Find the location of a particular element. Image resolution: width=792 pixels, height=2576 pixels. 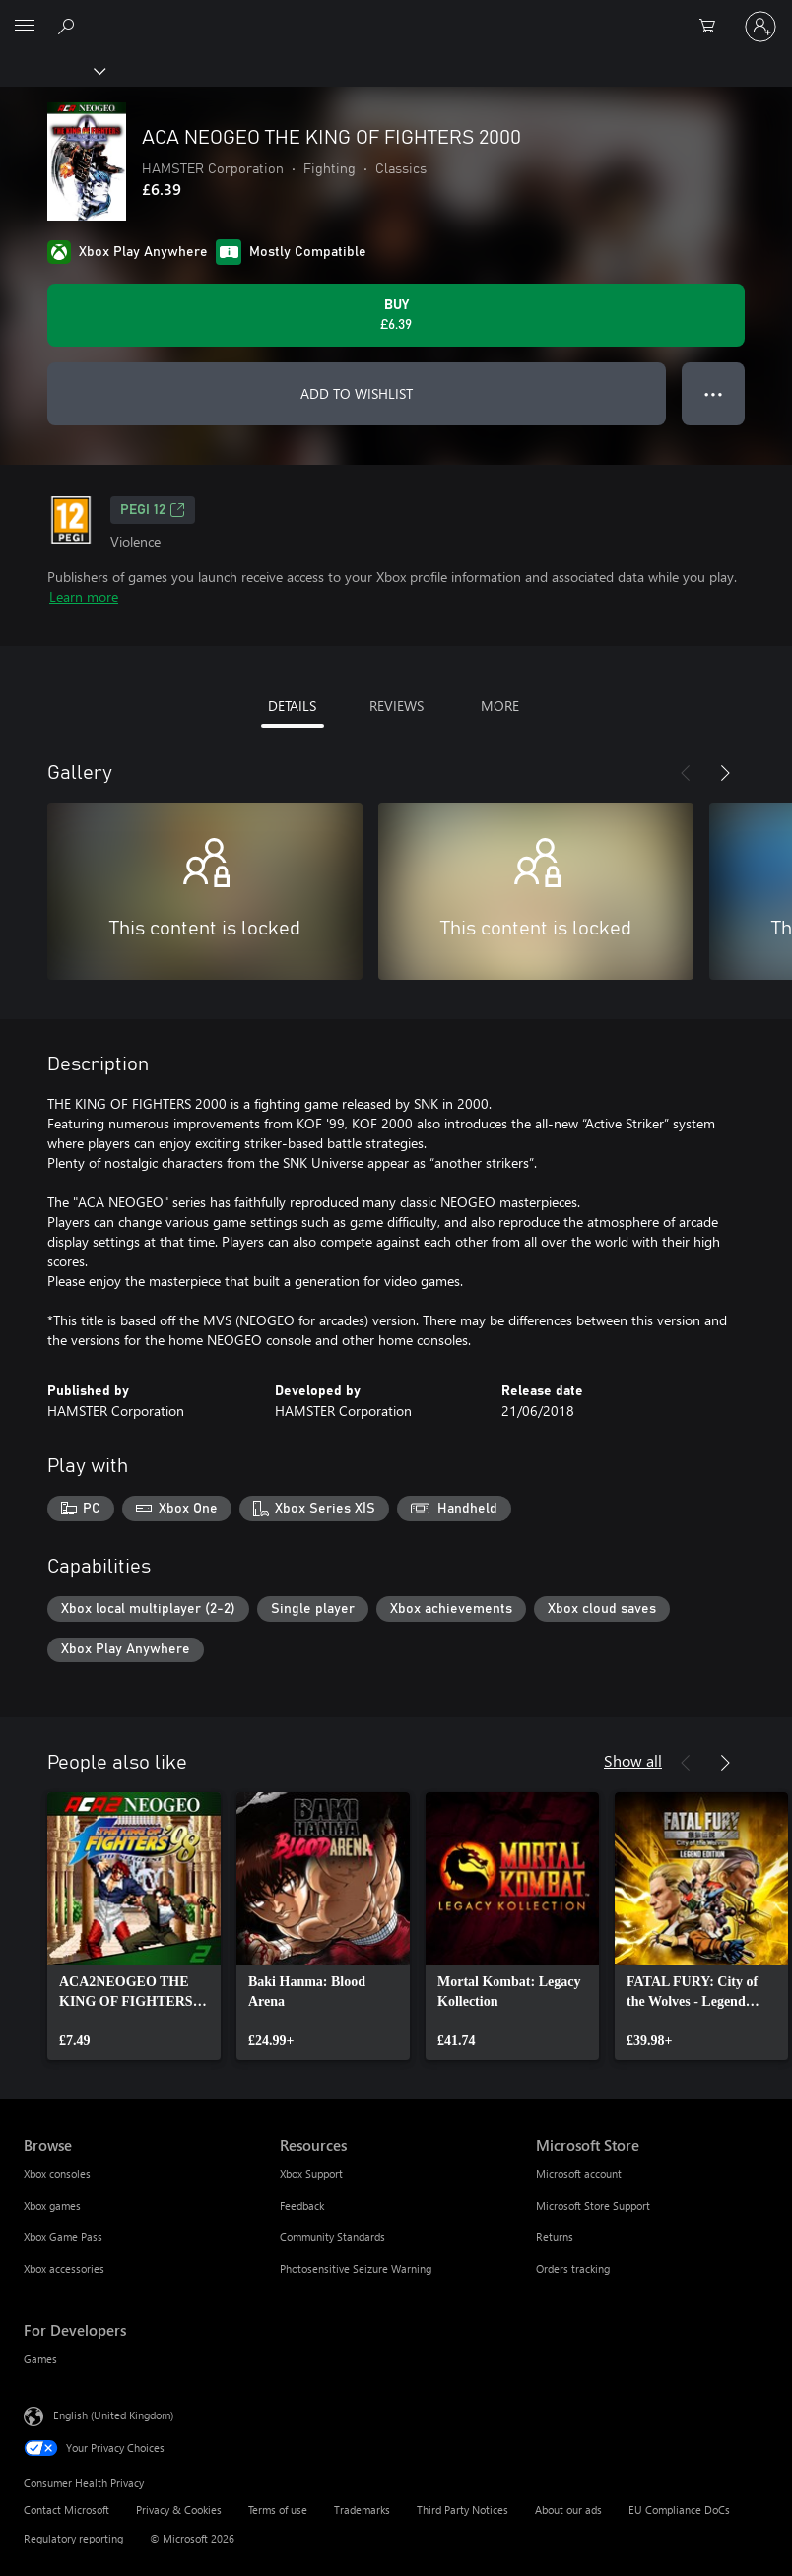

[Buy ACA NEOGEO THE KING OF FIGHTERS 2000. £6.39] is located at coordinates (396, 315).